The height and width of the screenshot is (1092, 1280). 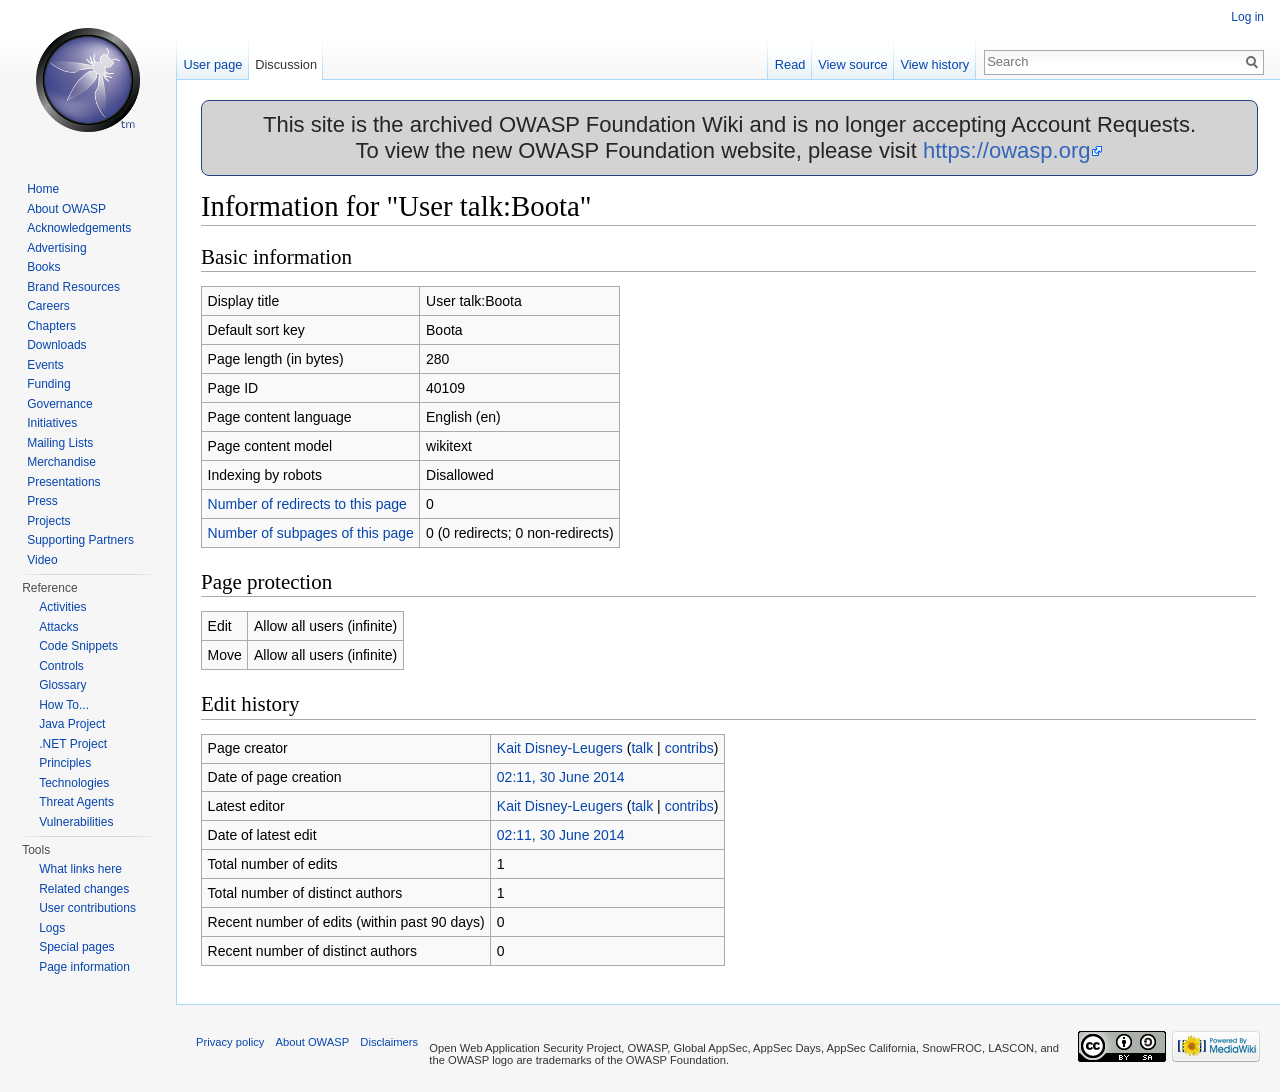 I want to click on Events, so click(x=45, y=365).